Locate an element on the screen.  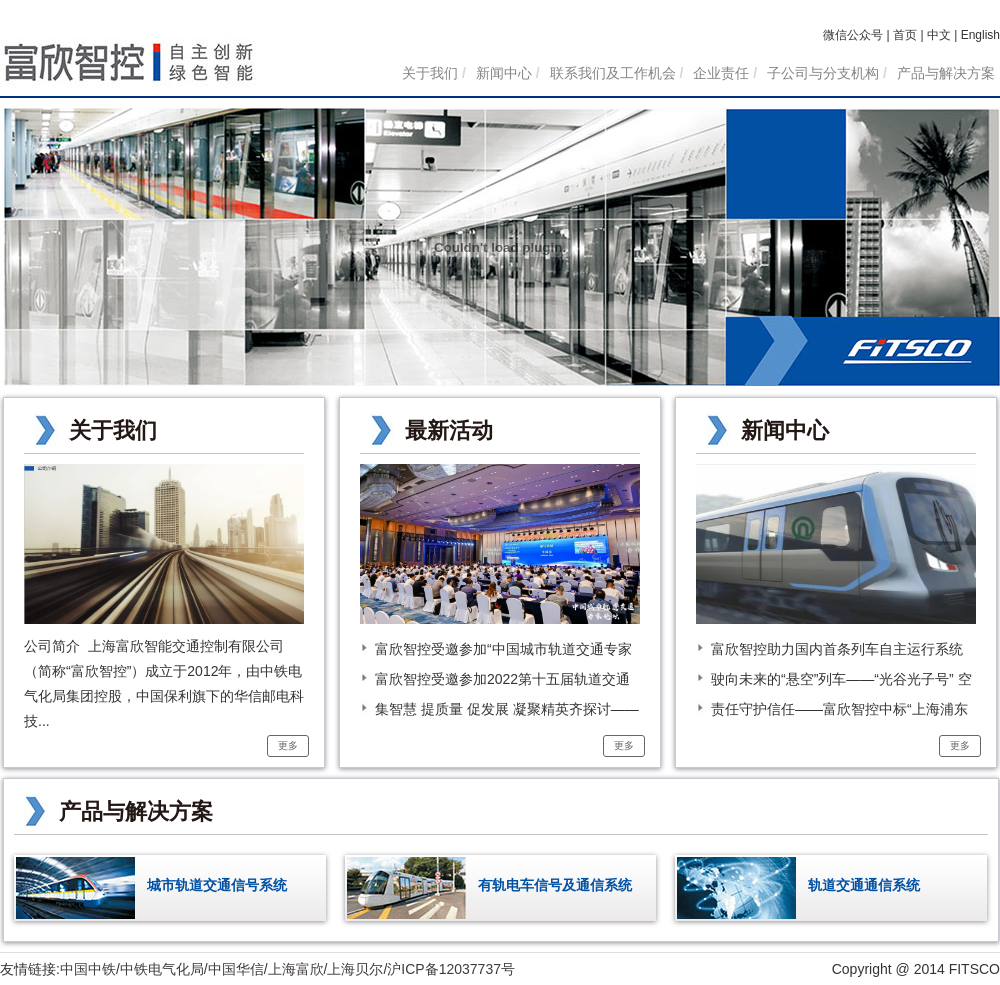
沪ICP备12037737号 is located at coordinates (451, 969).